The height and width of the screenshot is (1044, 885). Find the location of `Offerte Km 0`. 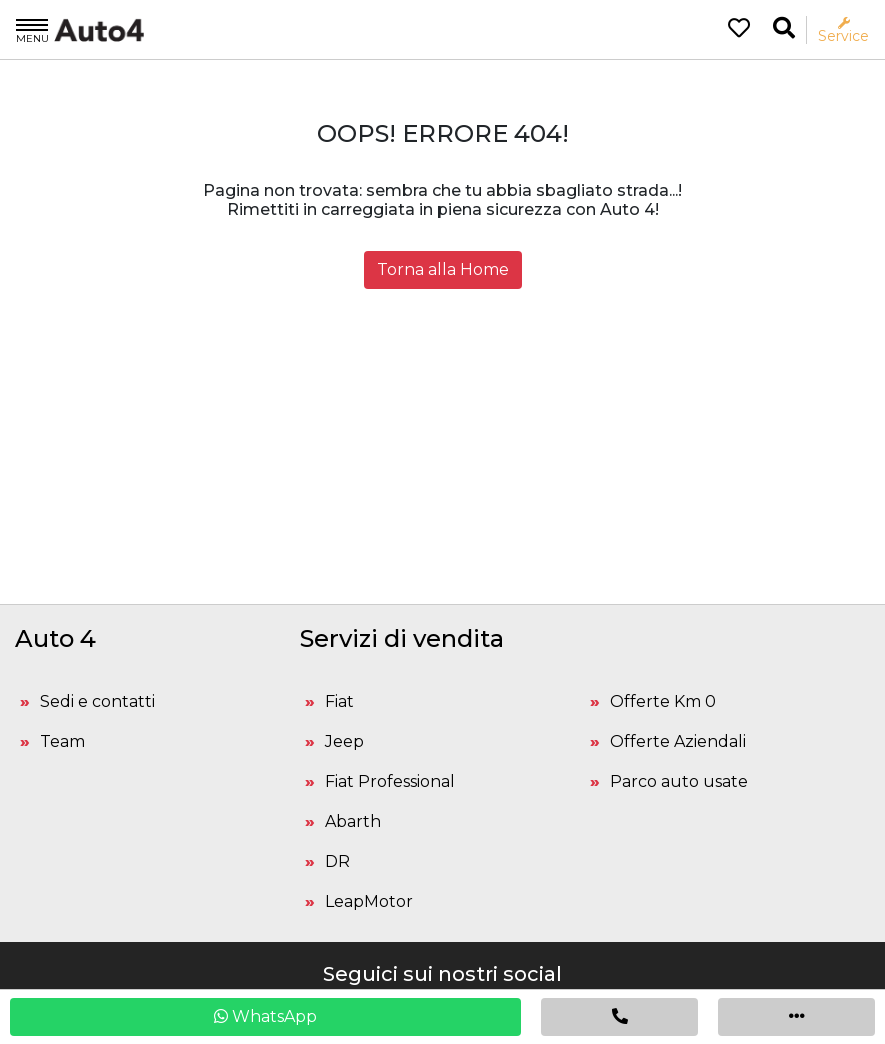

Offerte Km 0 is located at coordinates (663, 701).